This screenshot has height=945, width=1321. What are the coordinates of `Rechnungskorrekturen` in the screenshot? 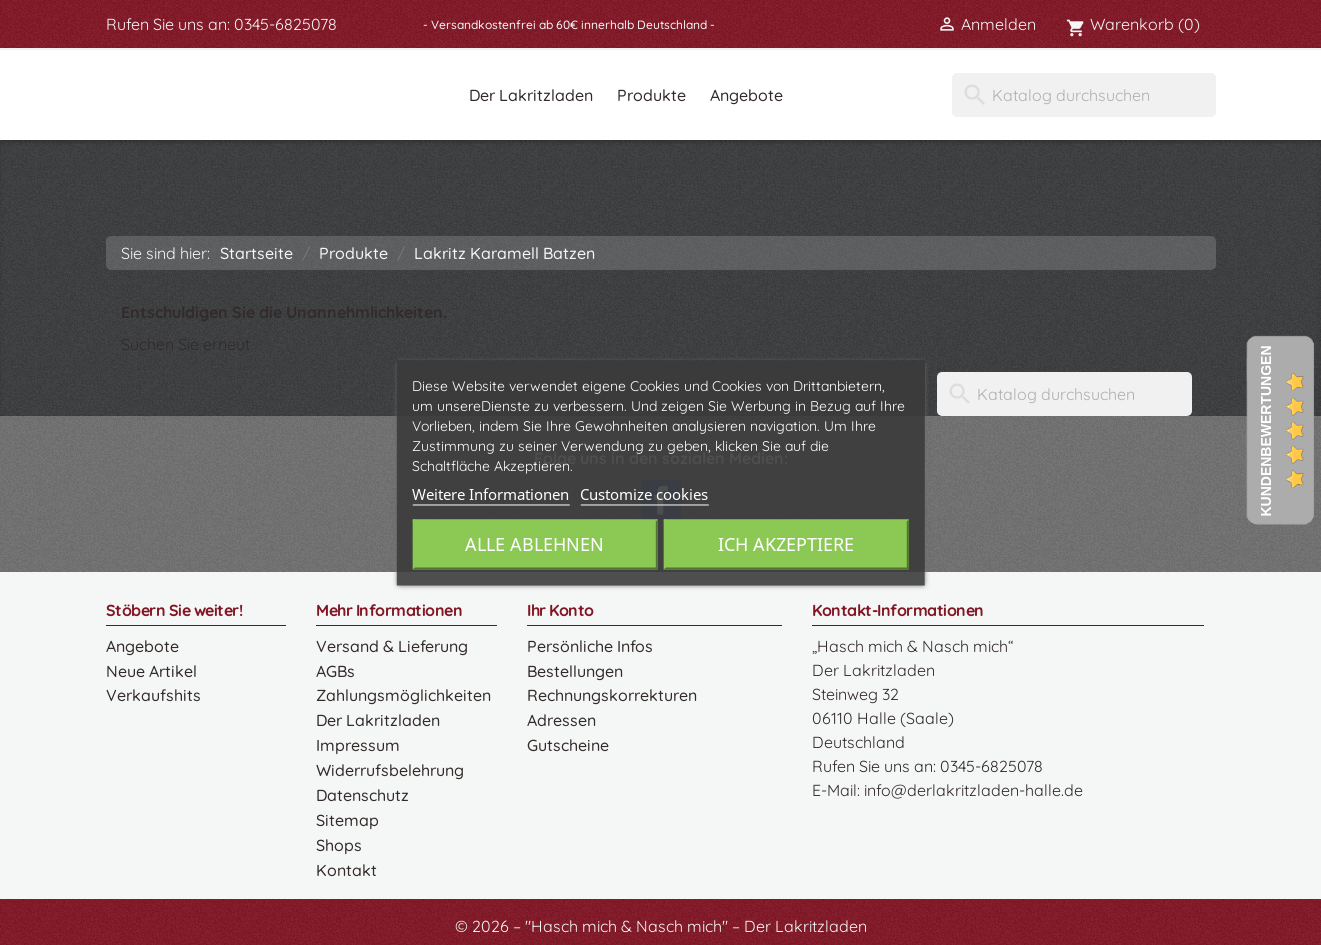 It's located at (611, 694).